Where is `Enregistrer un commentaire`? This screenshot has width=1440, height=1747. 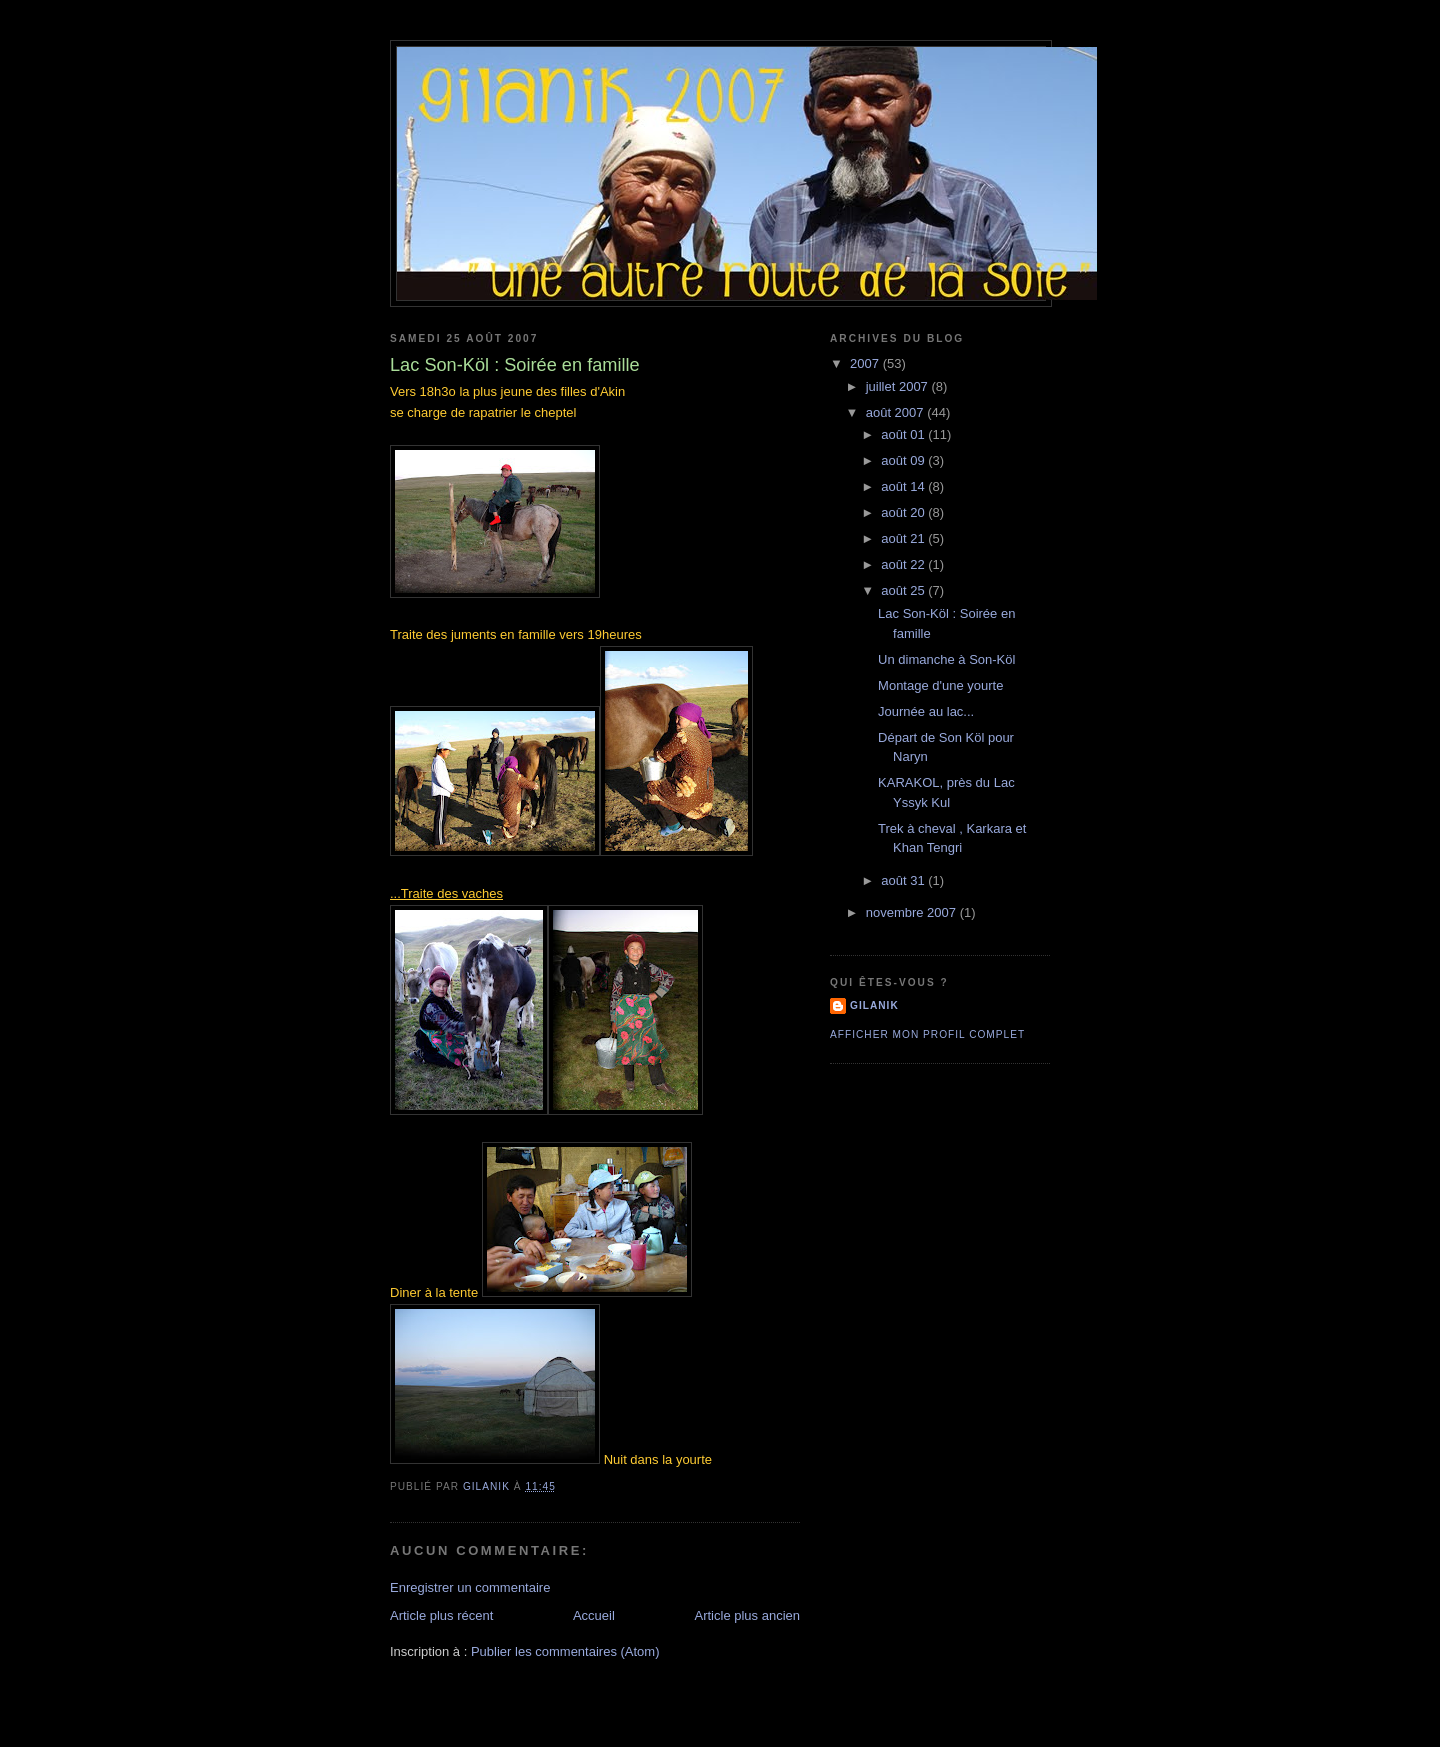 Enregistrer un commentaire is located at coordinates (470, 1587).